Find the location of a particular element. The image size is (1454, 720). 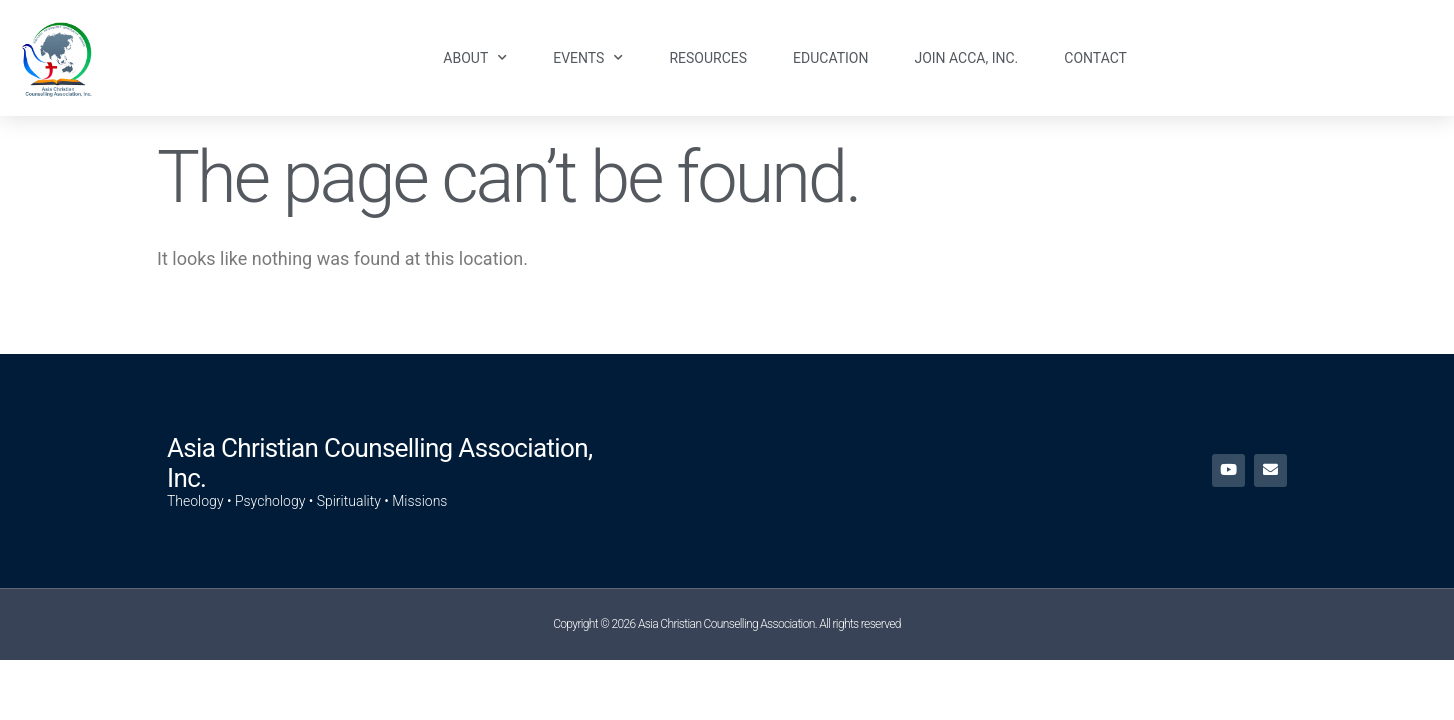

Join ACCA, Inc. is located at coordinates (966, 58).